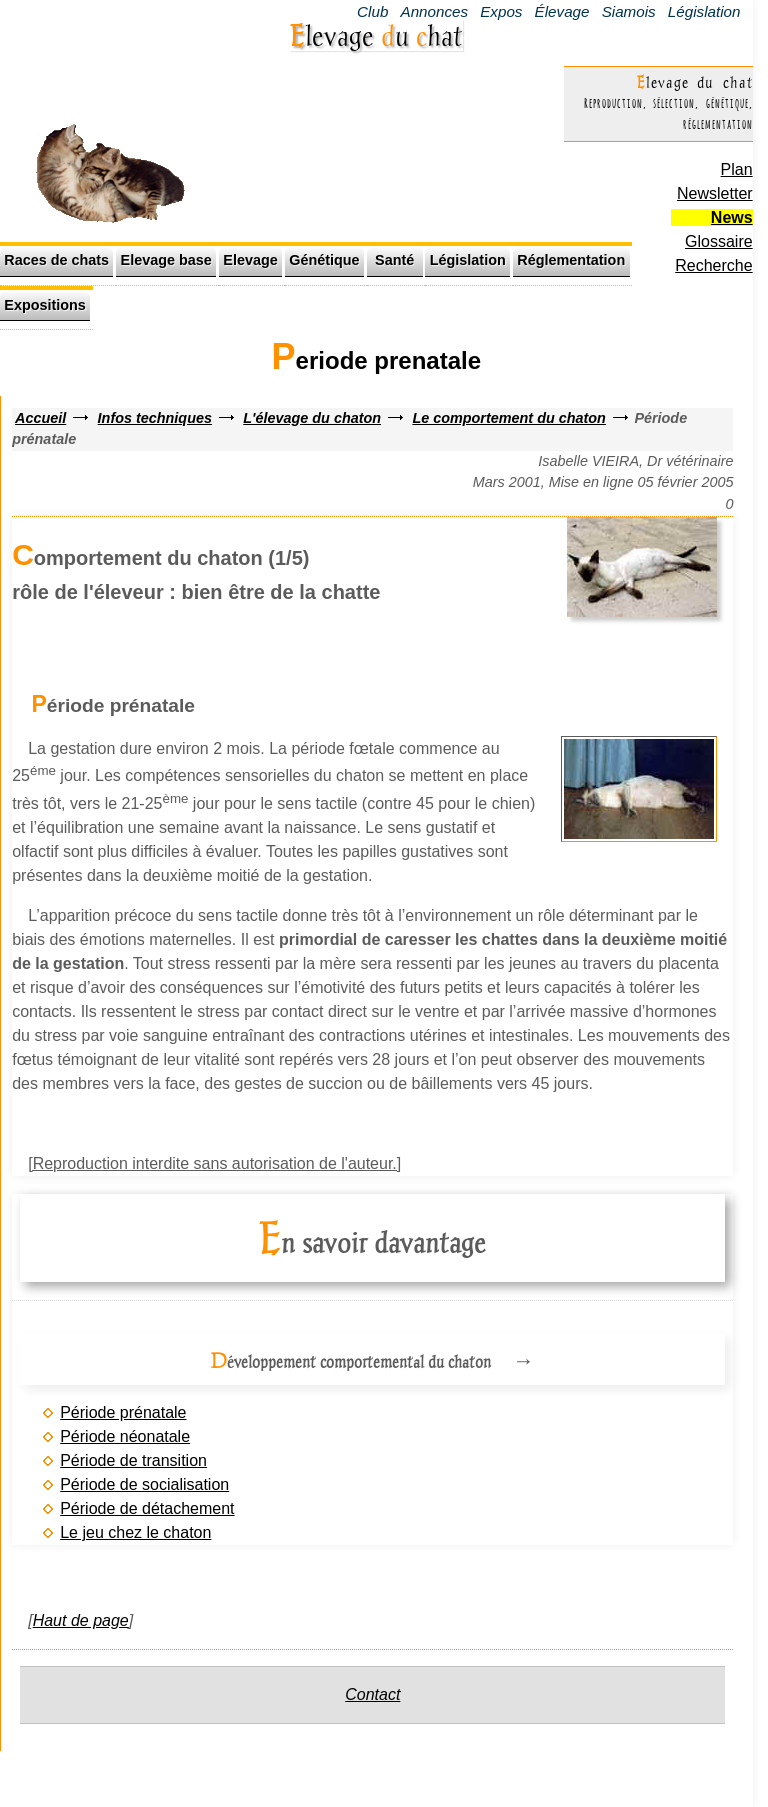 The image size is (768, 1807). What do you see at coordinates (147, 1508) in the screenshot?
I see `Période de détachement` at bounding box center [147, 1508].